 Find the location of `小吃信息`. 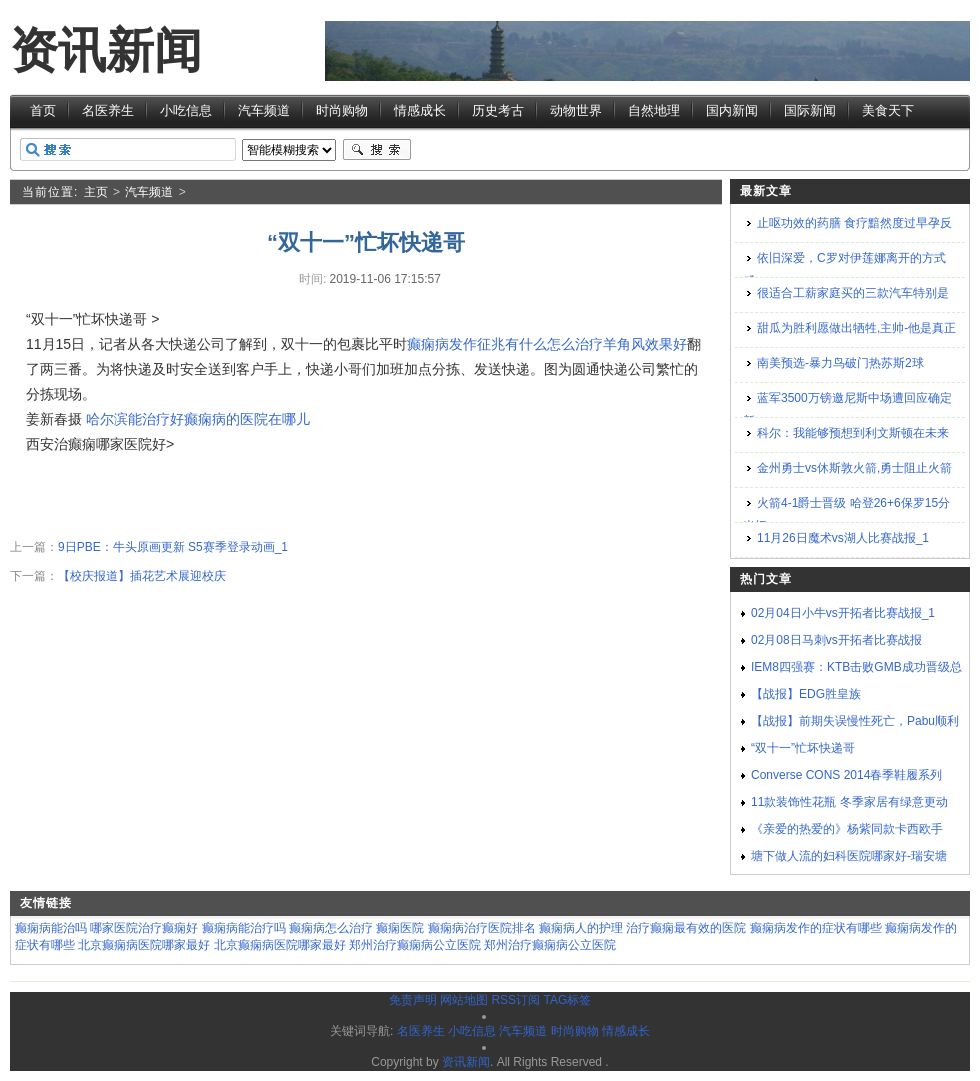

小吃信息 is located at coordinates (186, 110).